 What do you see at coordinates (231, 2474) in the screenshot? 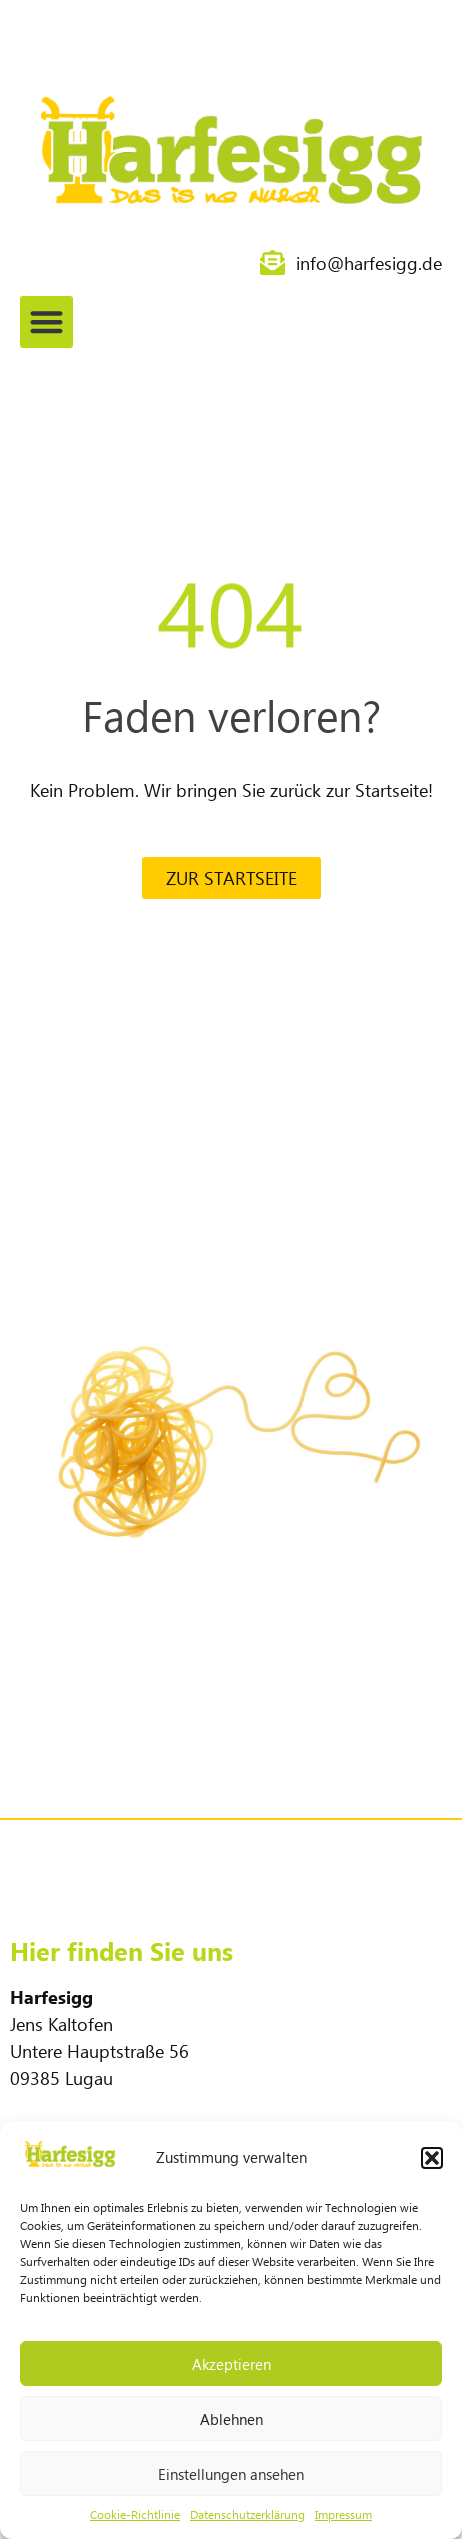
I see `Einstellungen ansehen` at bounding box center [231, 2474].